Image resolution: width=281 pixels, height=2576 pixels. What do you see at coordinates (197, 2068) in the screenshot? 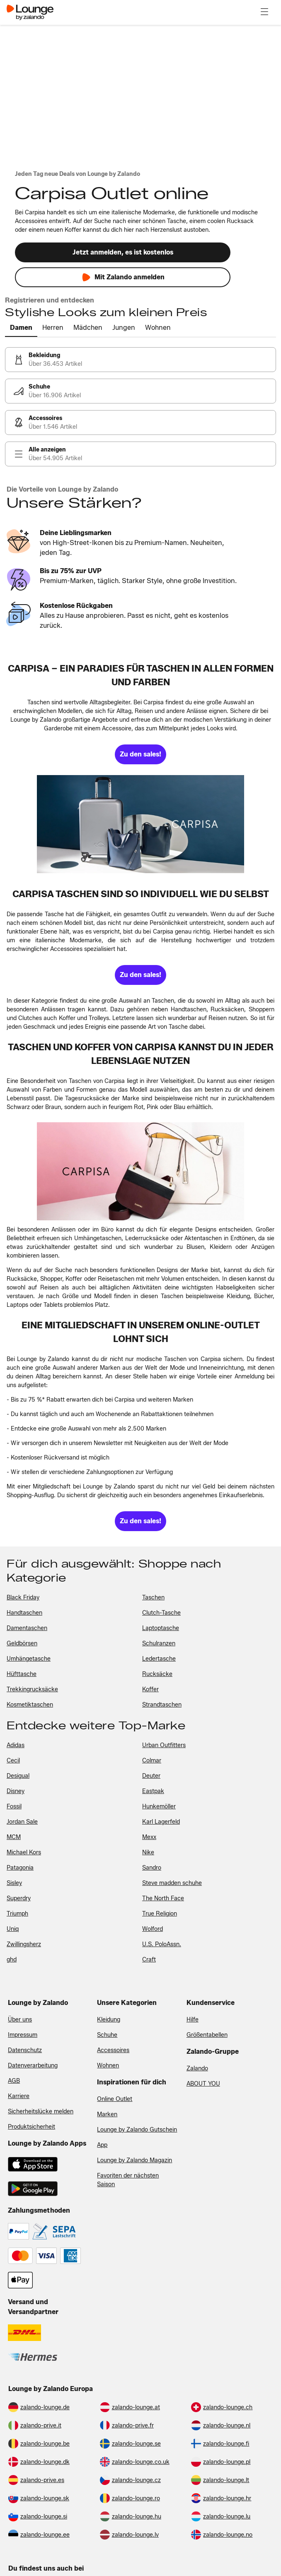
I see `Zalando` at bounding box center [197, 2068].